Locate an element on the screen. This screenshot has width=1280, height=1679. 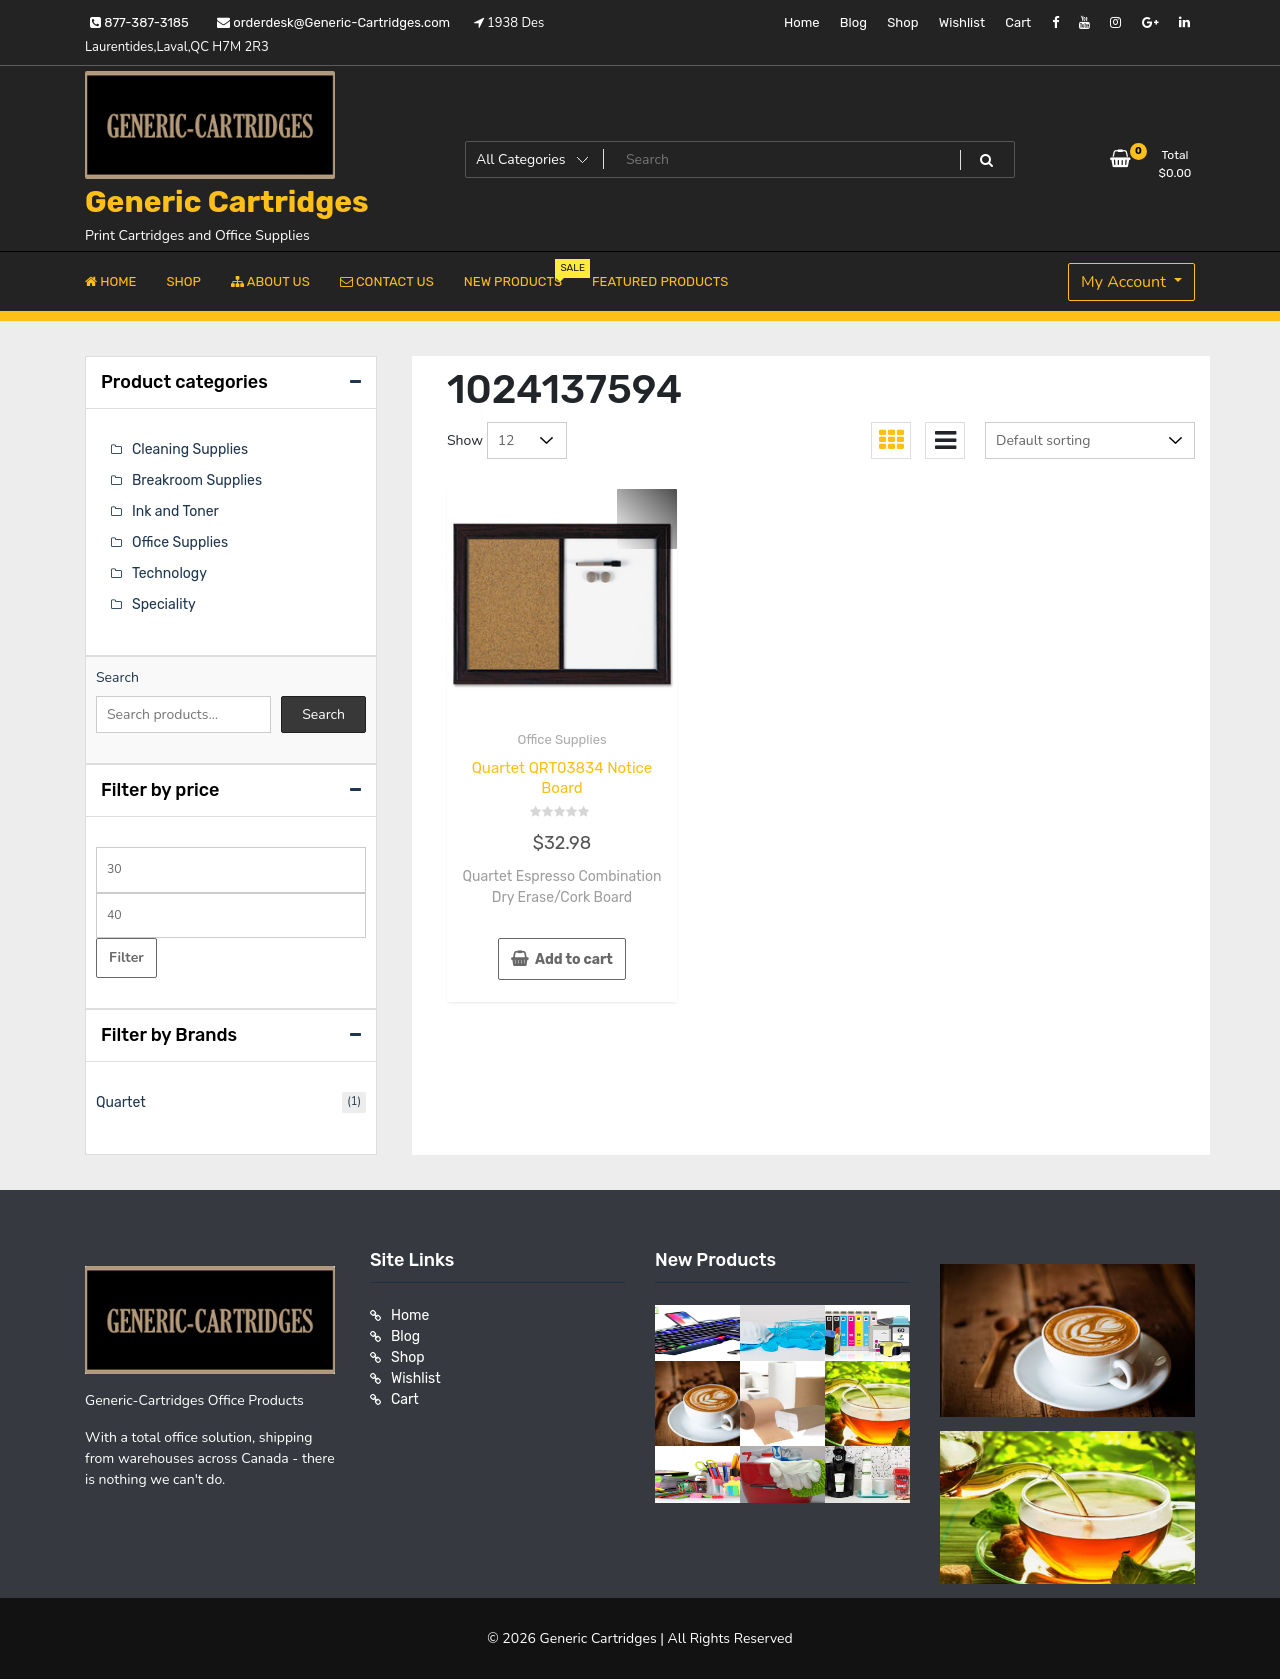
Add to cart [button] is located at coordinates (574, 959).